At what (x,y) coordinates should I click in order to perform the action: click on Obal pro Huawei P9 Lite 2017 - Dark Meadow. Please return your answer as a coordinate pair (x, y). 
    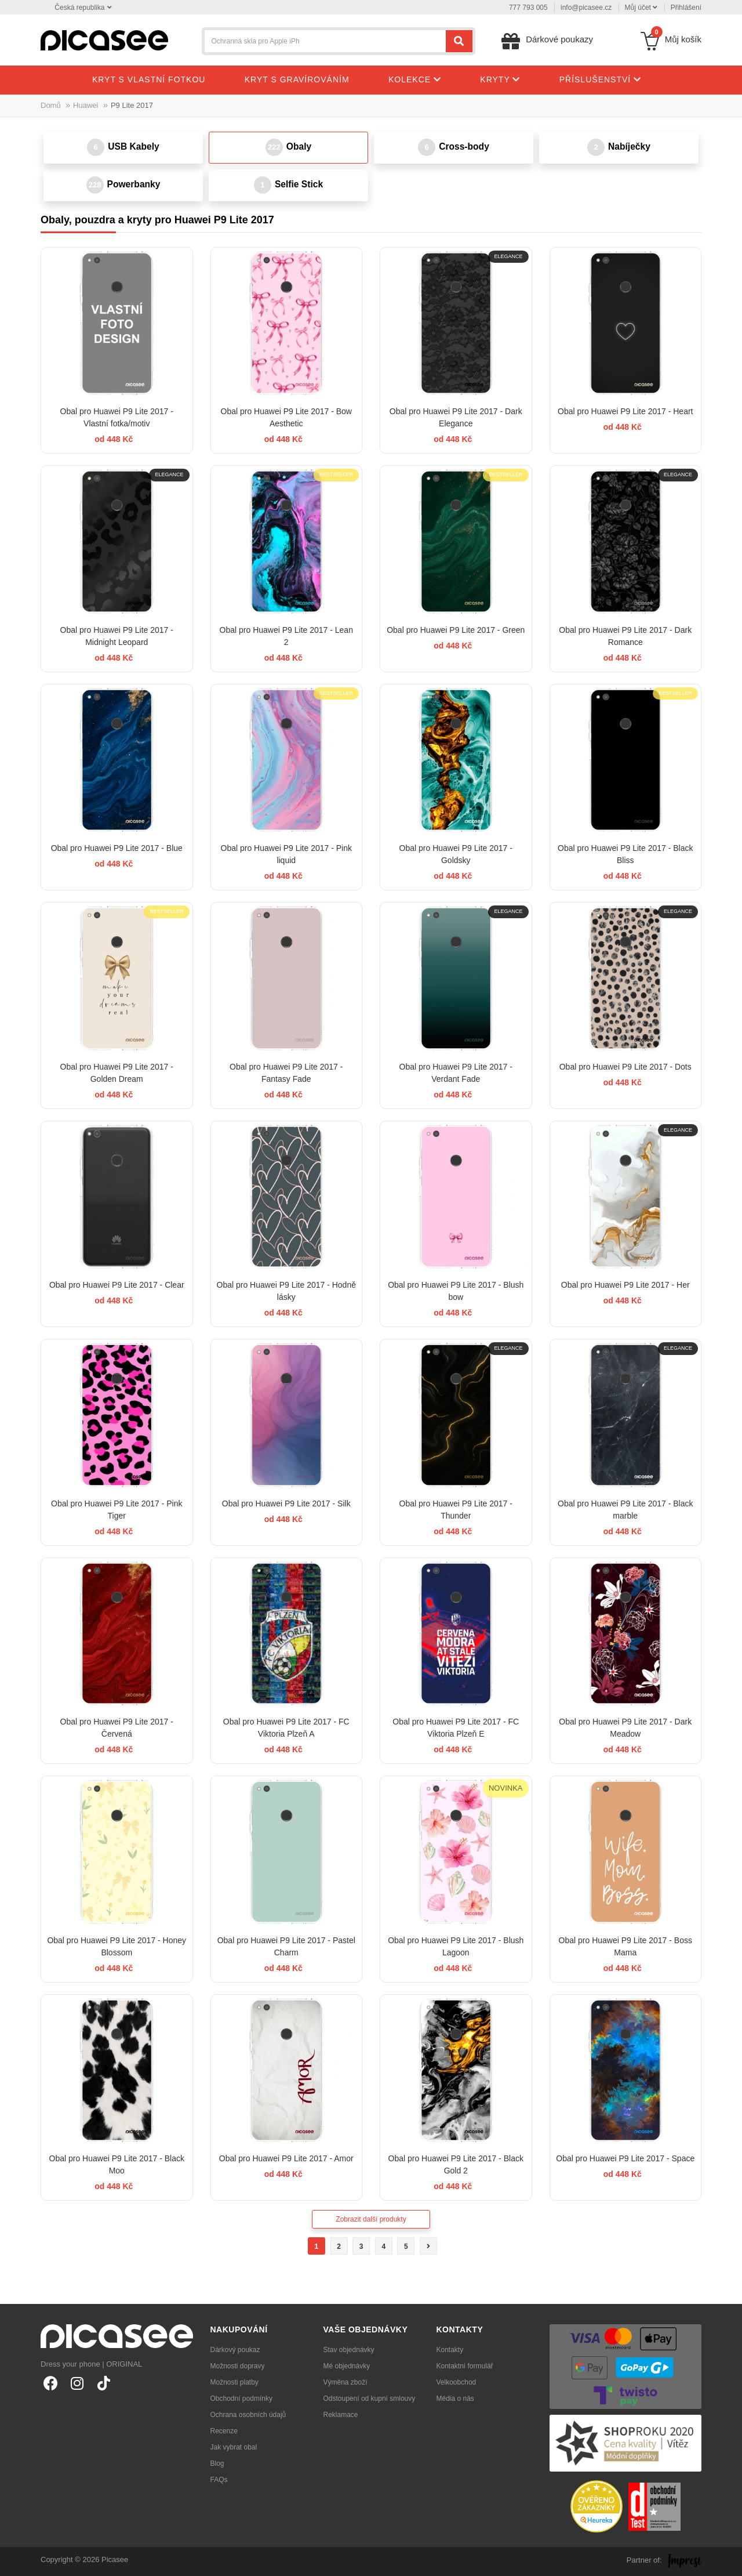
    Looking at the image, I should click on (625, 1727).